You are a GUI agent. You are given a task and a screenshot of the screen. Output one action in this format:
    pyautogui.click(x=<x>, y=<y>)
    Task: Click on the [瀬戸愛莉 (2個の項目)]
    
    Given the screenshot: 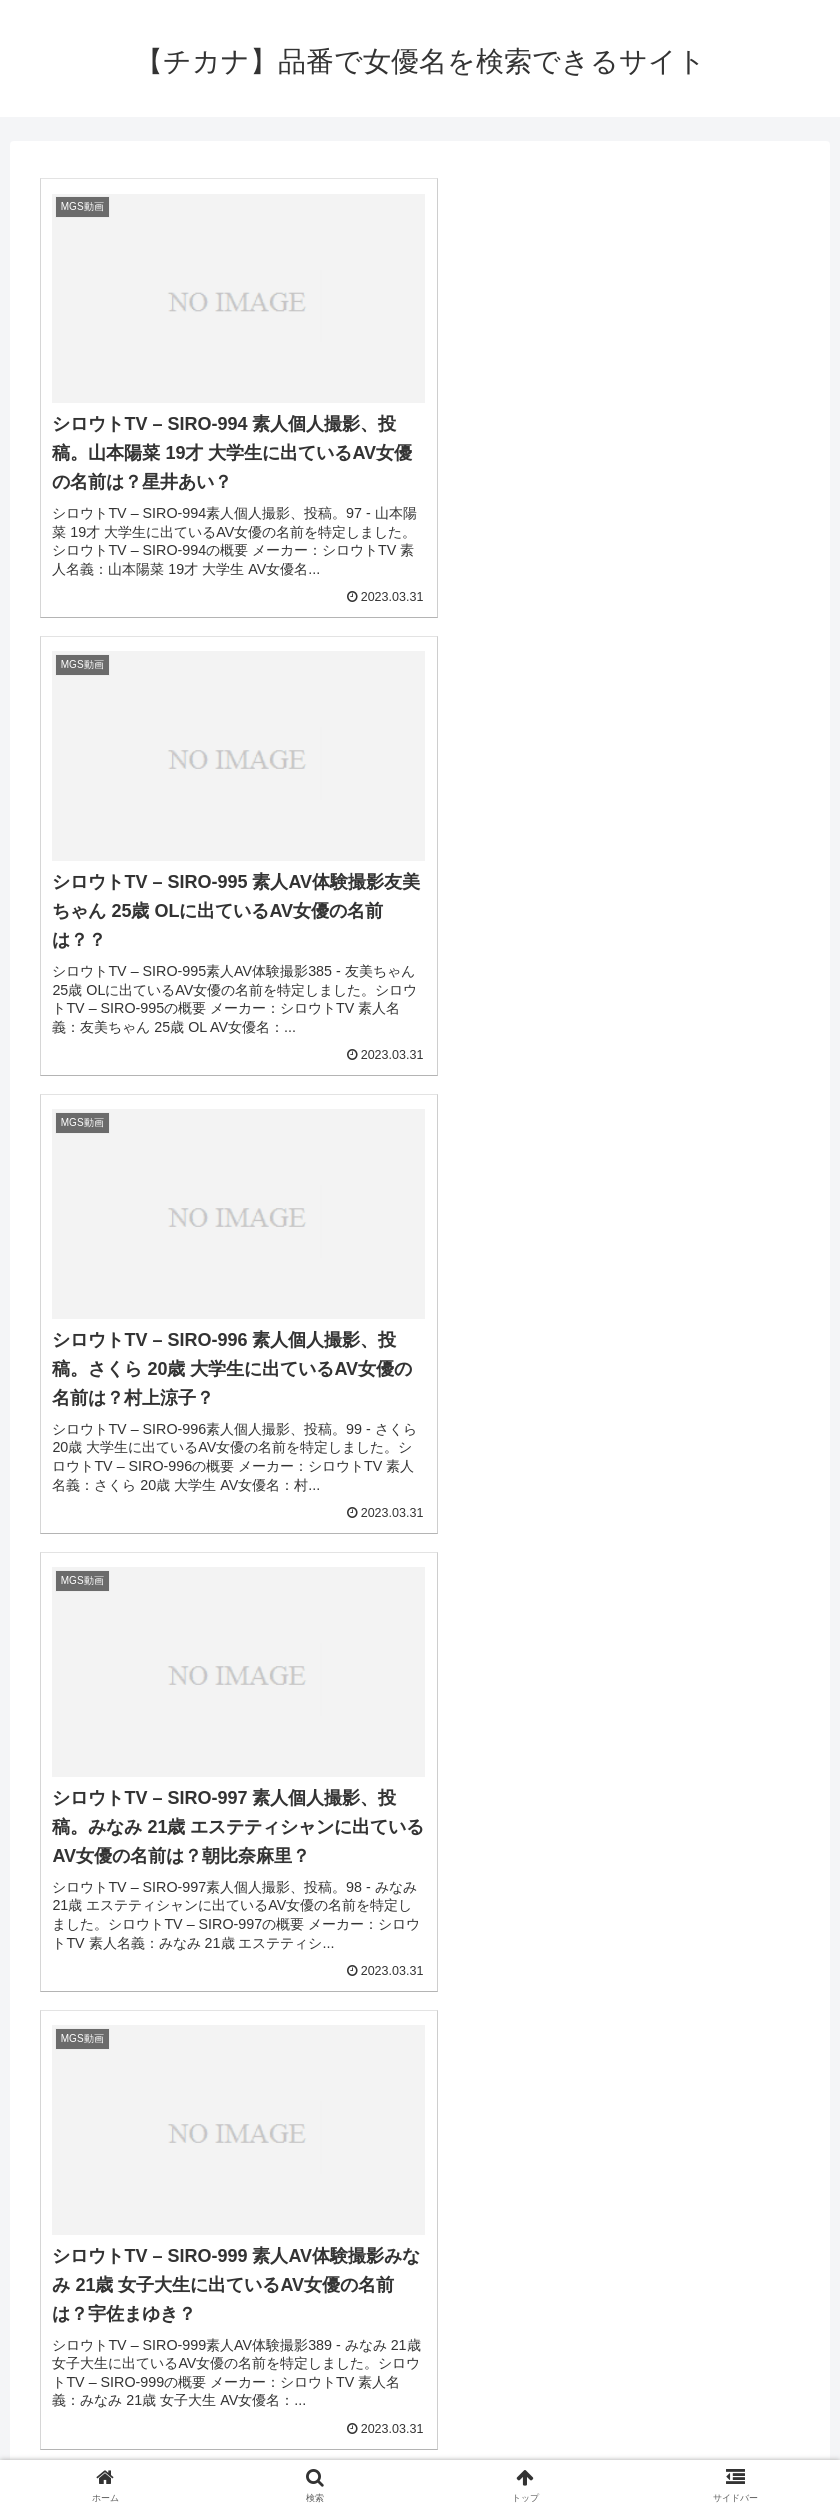 What is the action you would take?
    pyautogui.click(x=225, y=2279)
    